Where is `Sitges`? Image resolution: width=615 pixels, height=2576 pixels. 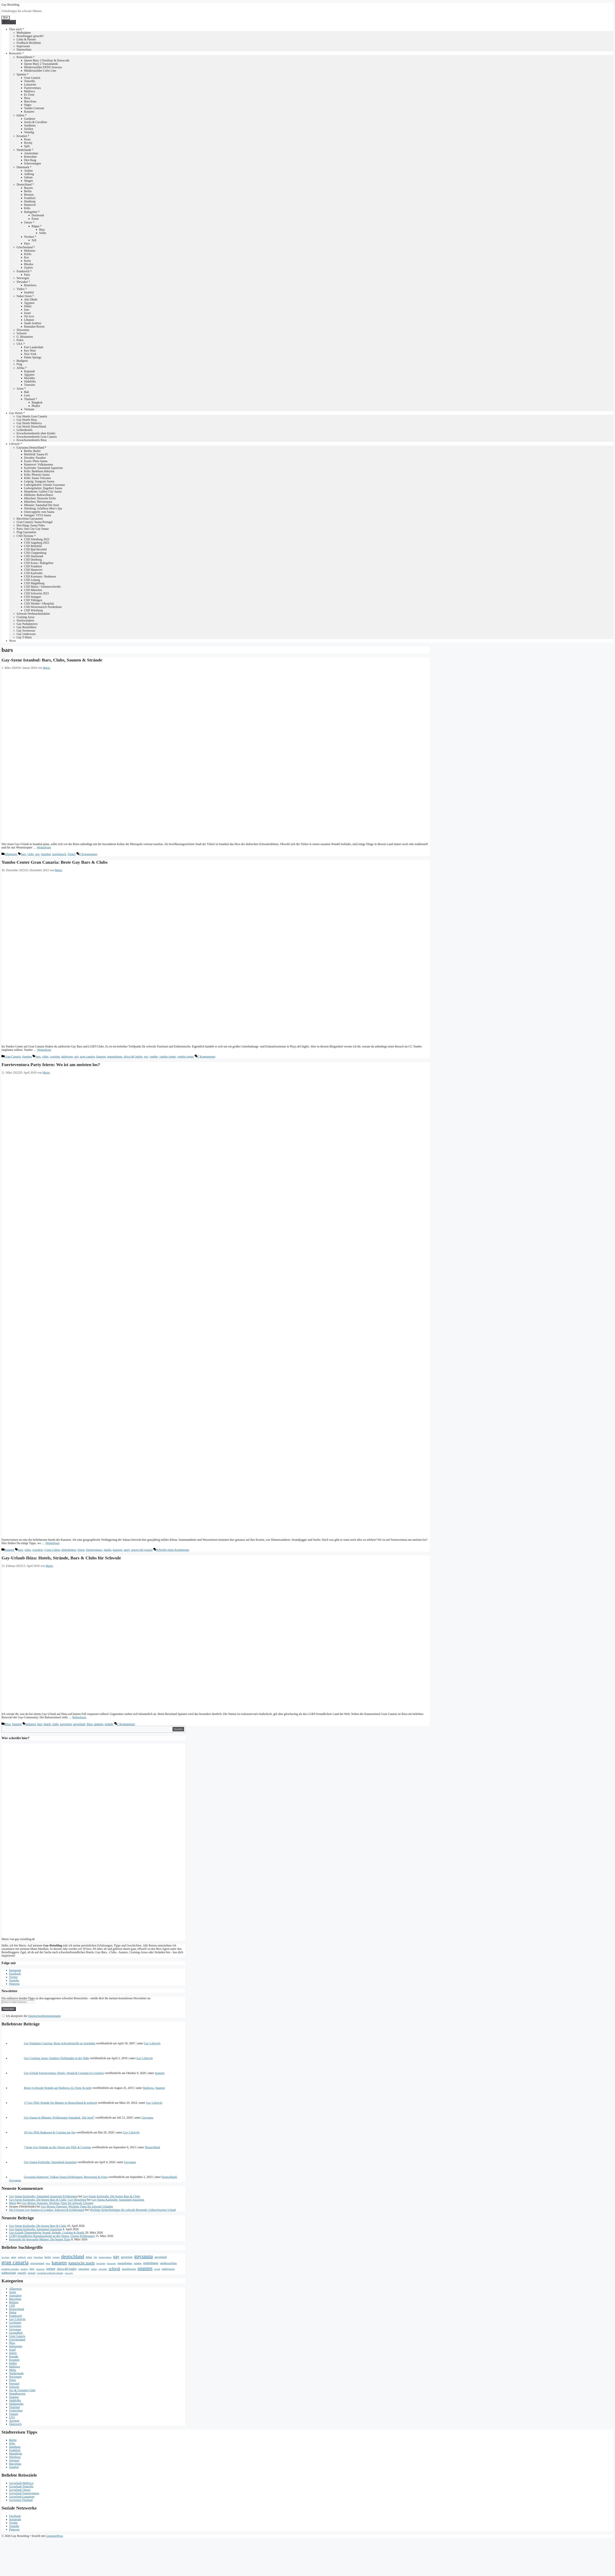 Sitges is located at coordinates (27, 104).